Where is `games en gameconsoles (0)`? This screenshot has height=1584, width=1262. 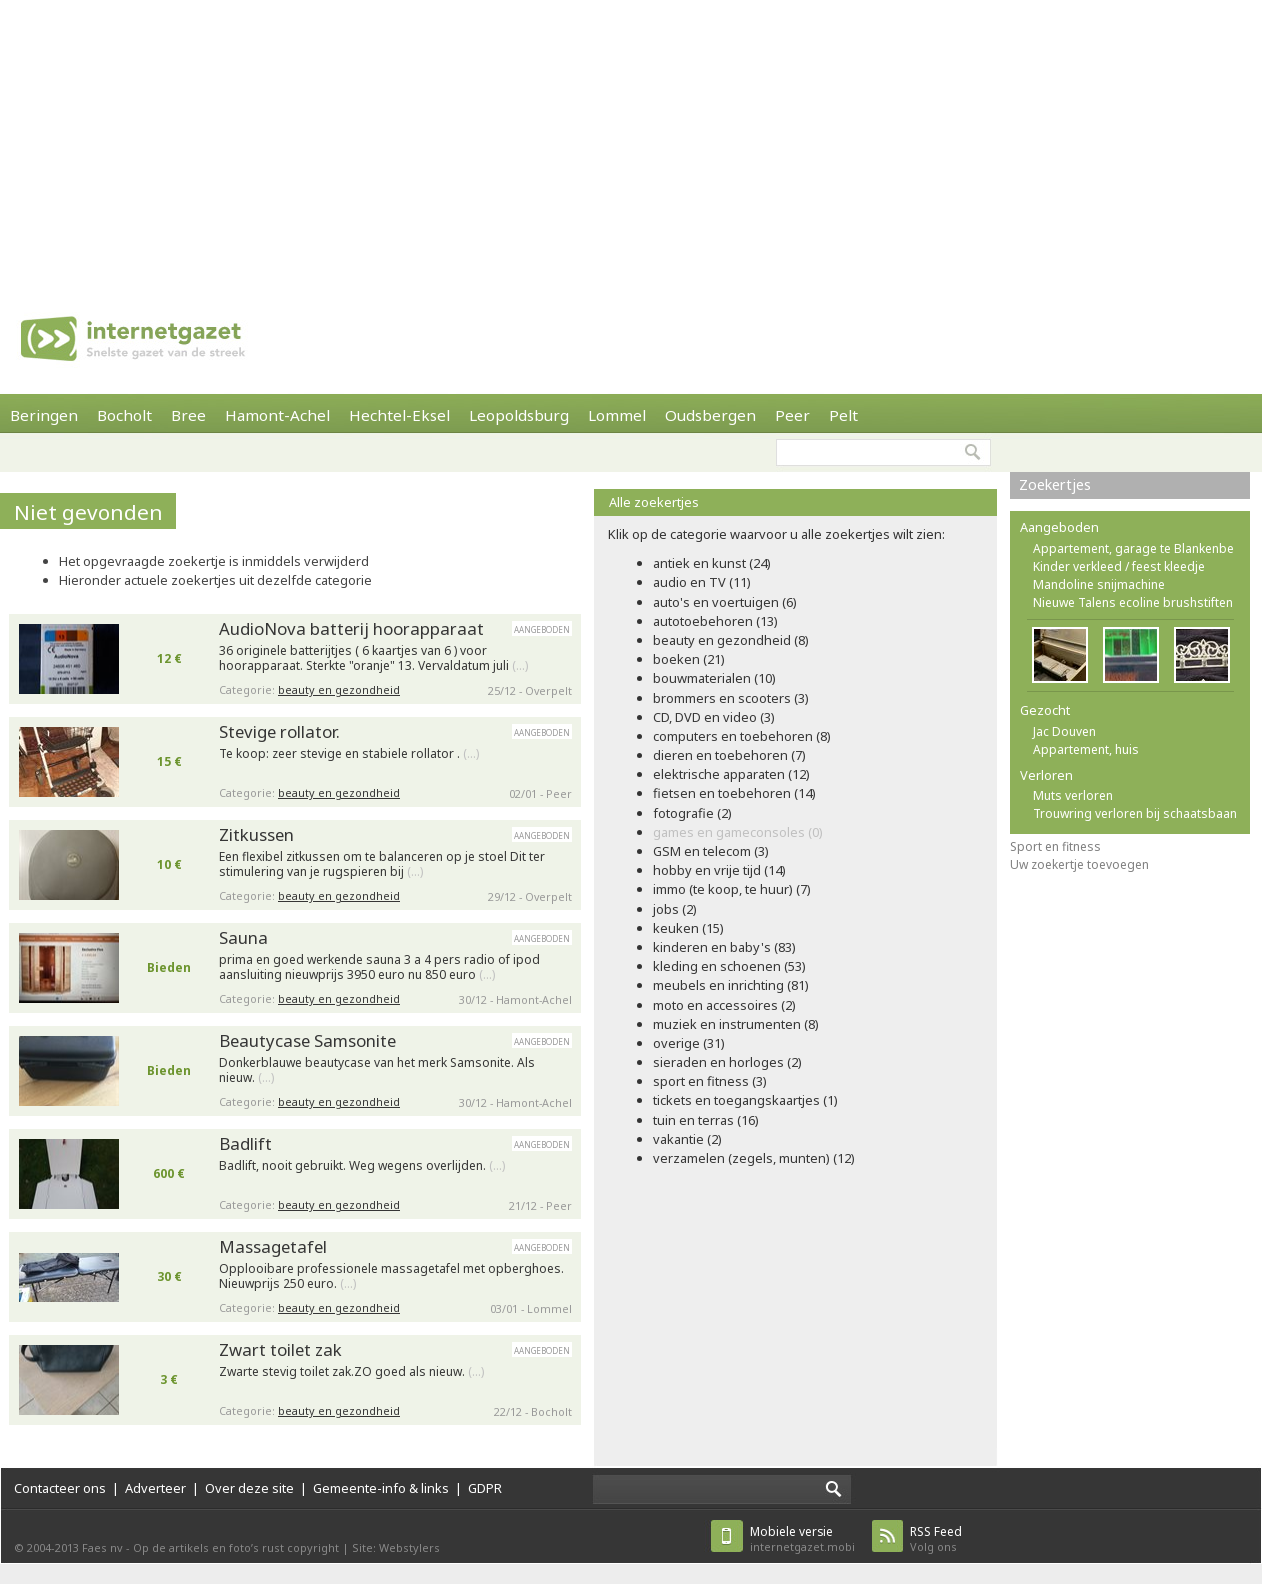 games en gameconsoles (0) is located at coordinates (738, 832).